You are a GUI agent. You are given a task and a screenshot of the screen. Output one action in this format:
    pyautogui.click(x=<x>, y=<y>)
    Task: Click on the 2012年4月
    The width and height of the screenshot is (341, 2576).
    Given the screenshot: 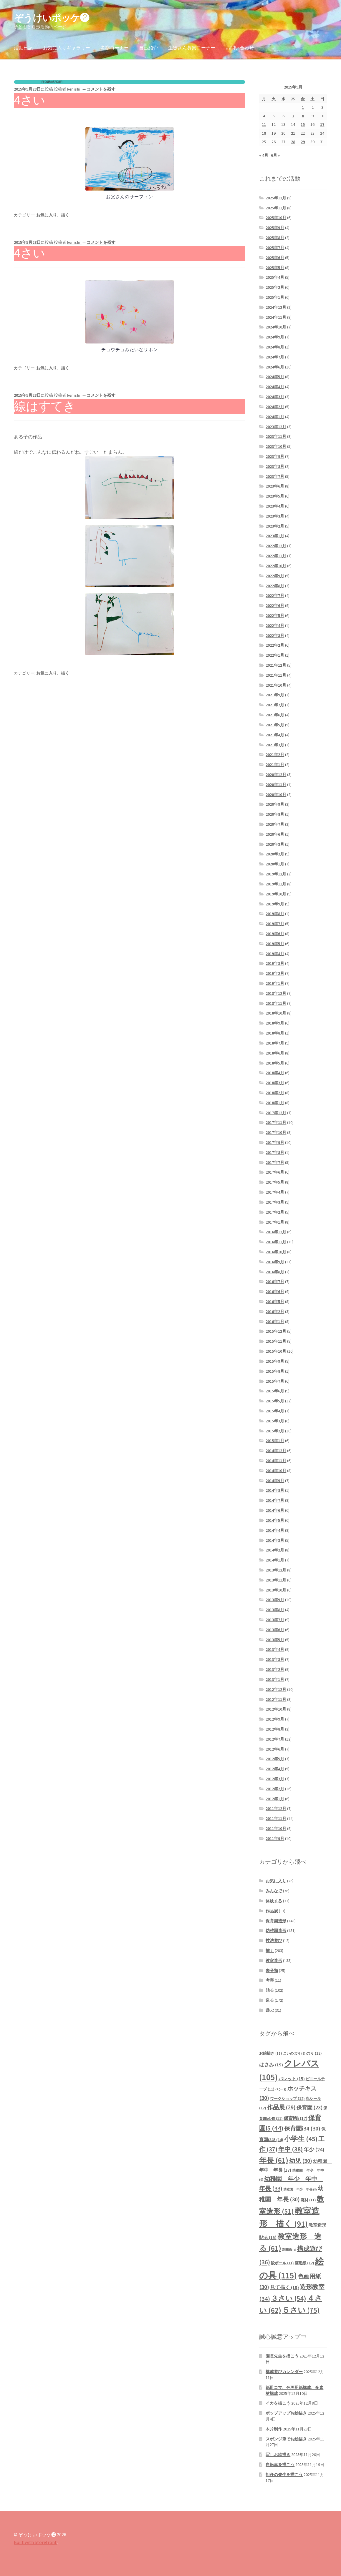 What is the action you would take?
    pyautogui.click(x=275, y=1768)
    